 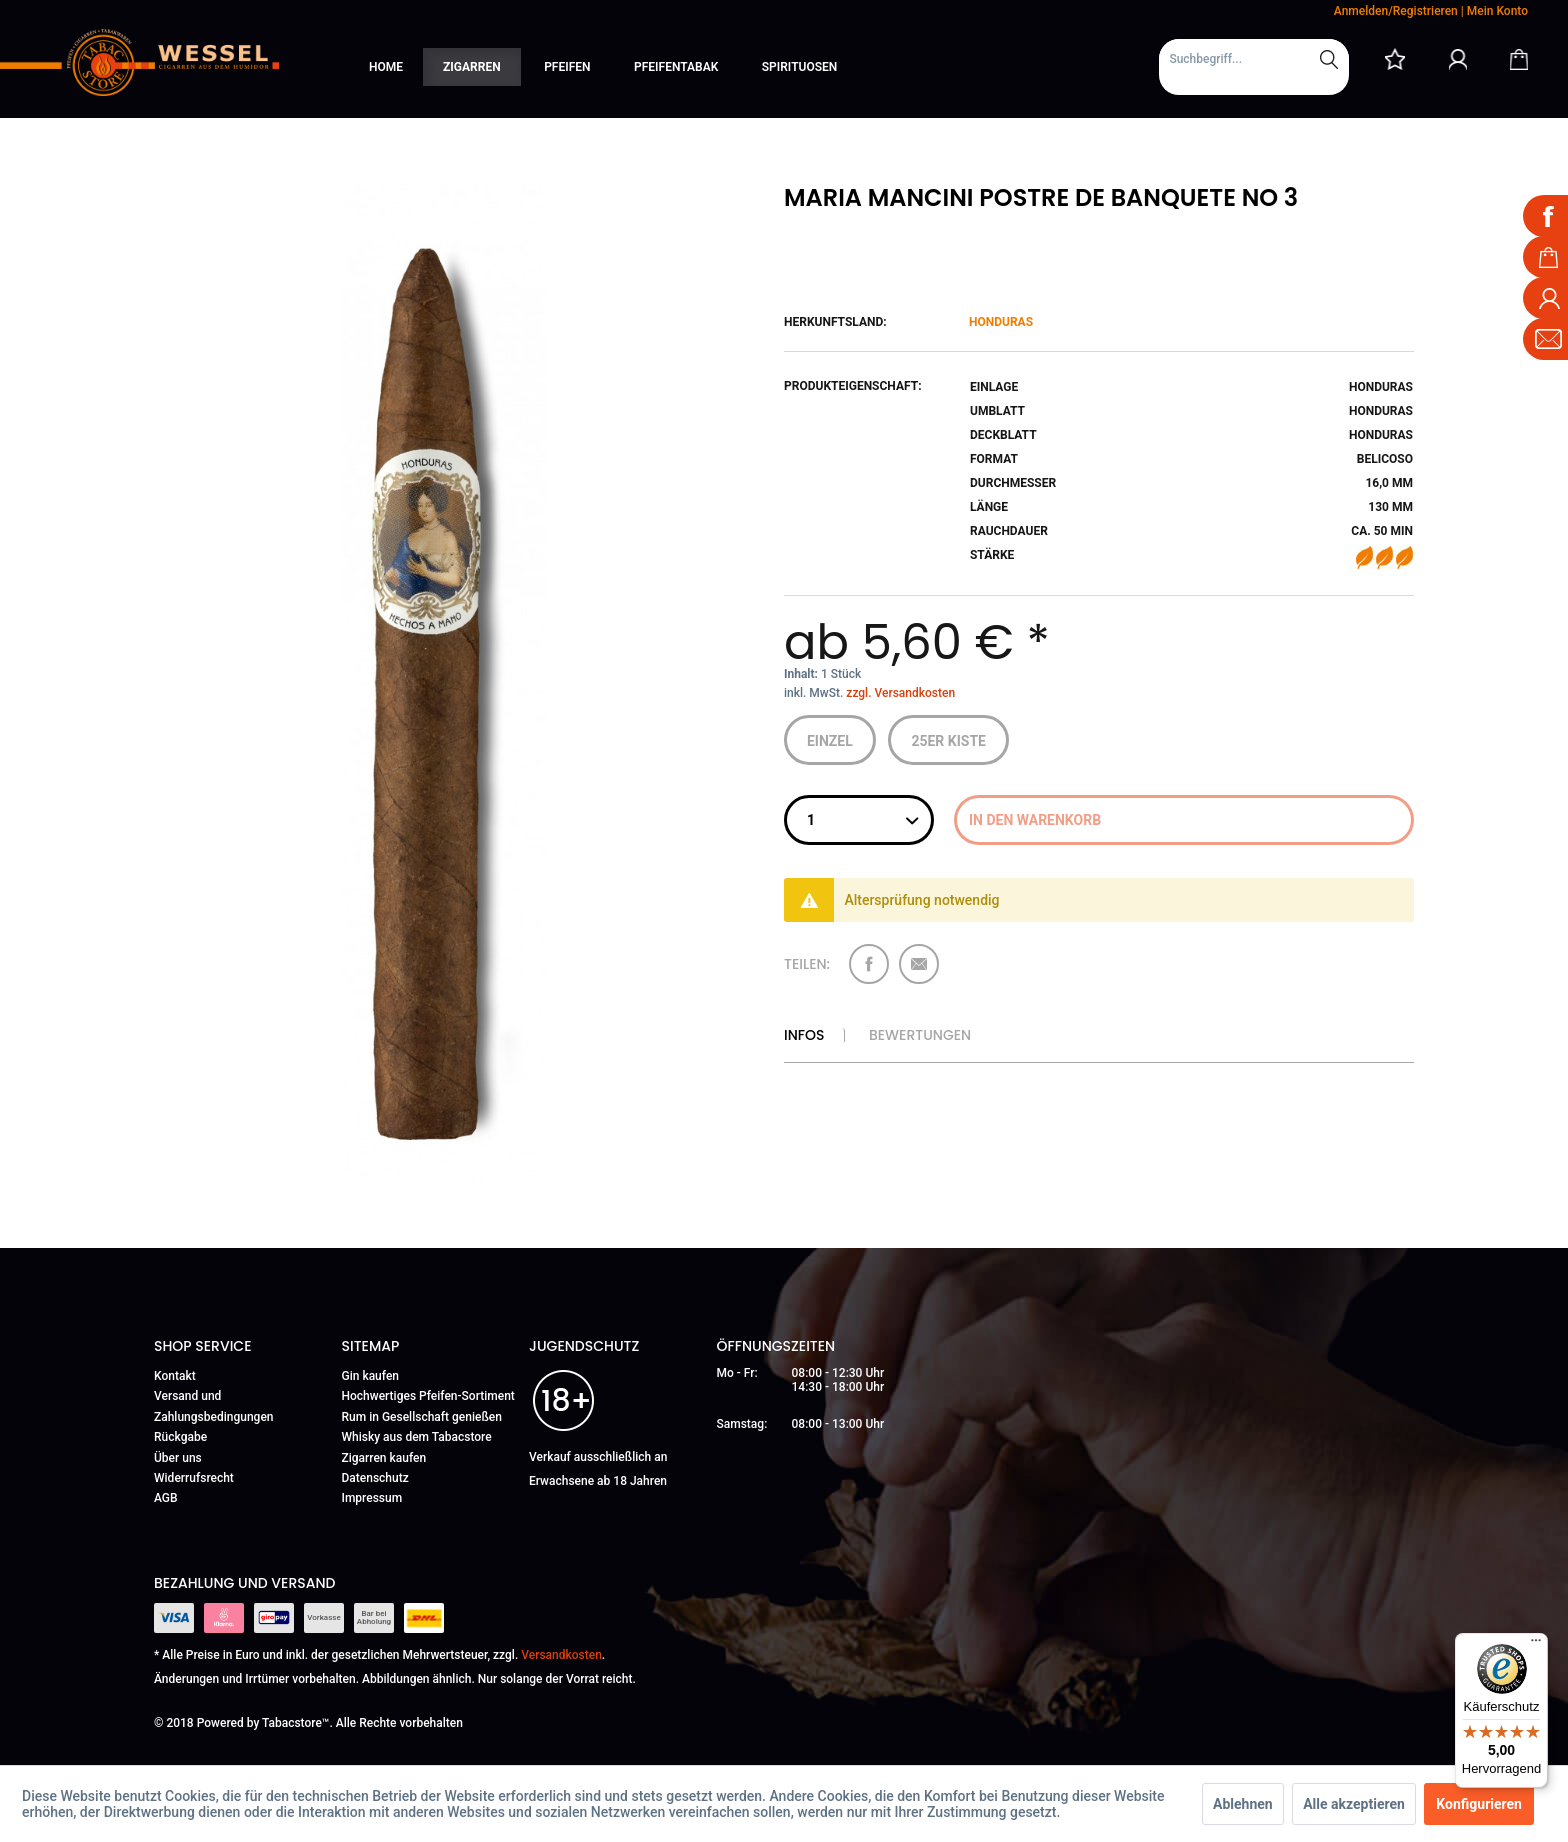 What do you see at coordinates (1254, 67) in the screenshot?
I see `[menuitem]` at bounding box center [1254, 67].